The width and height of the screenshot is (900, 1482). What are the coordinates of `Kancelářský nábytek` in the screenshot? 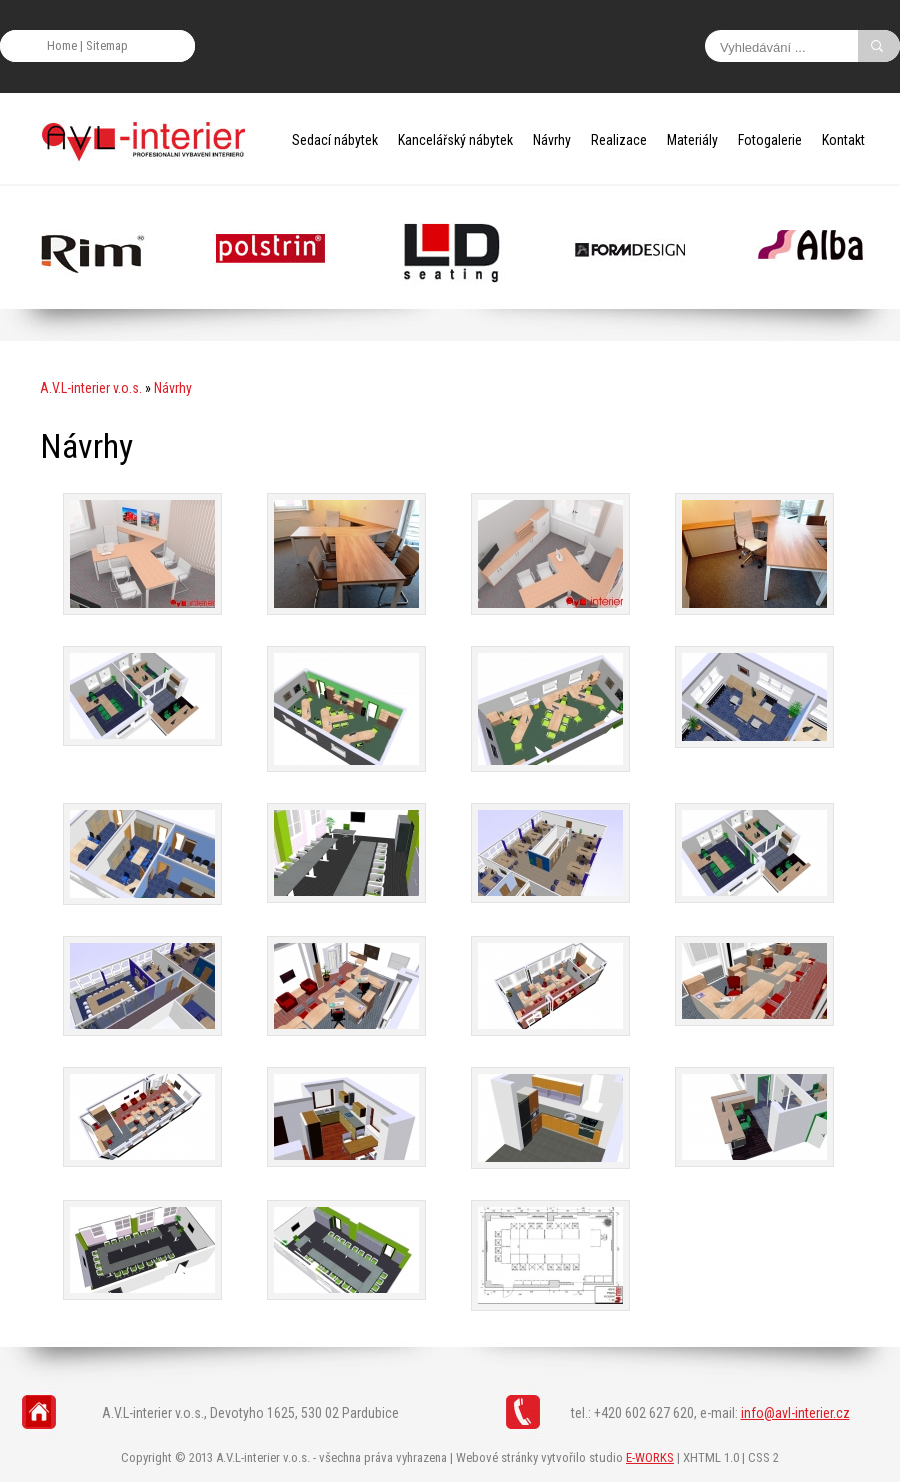 It's located at (455, 140).